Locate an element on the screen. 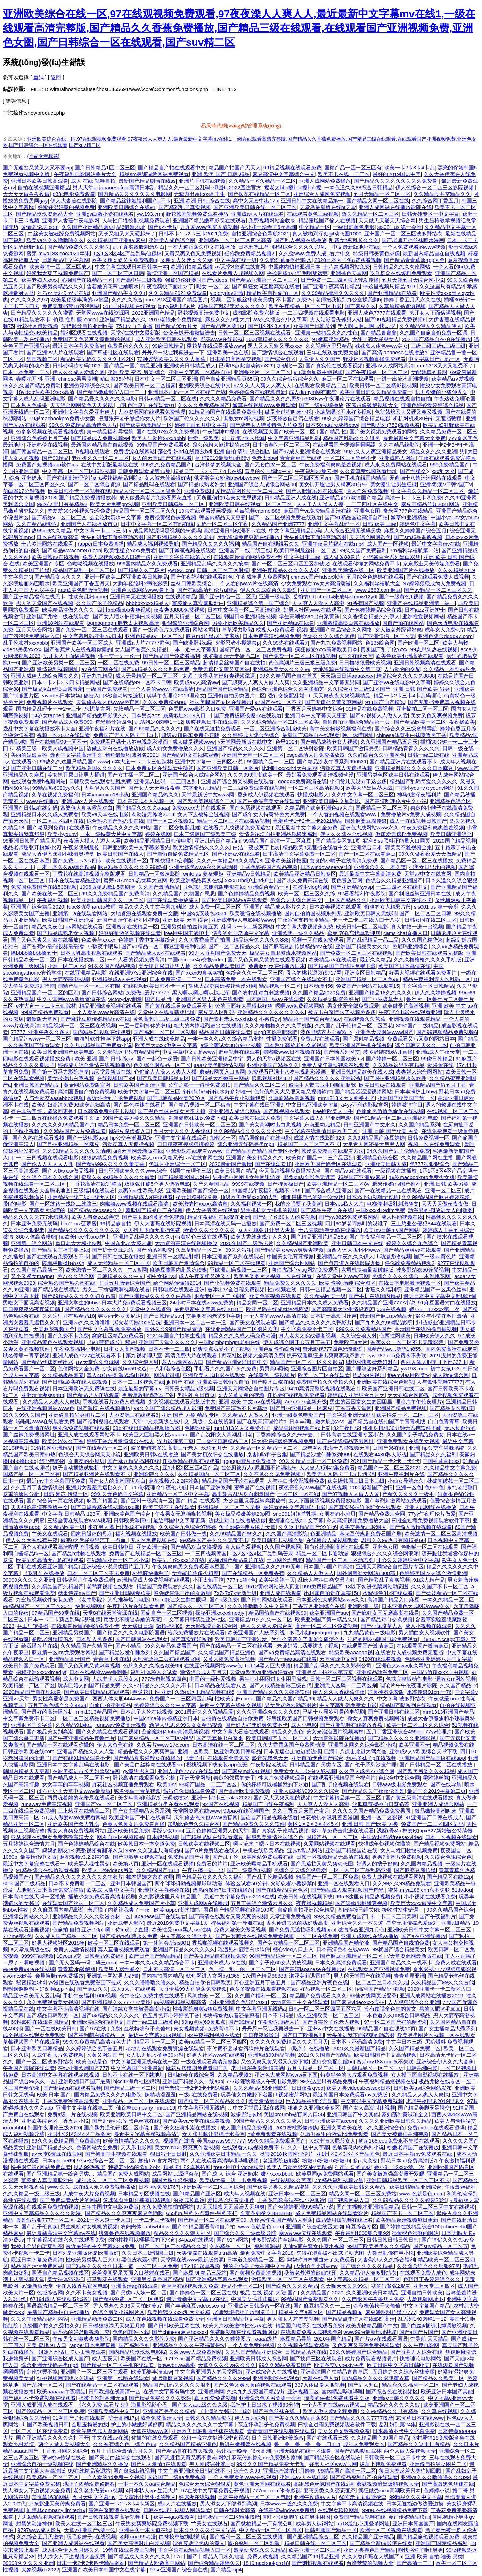  国产精品成人一区二区不卡 is located at coordinates (78, 1778).